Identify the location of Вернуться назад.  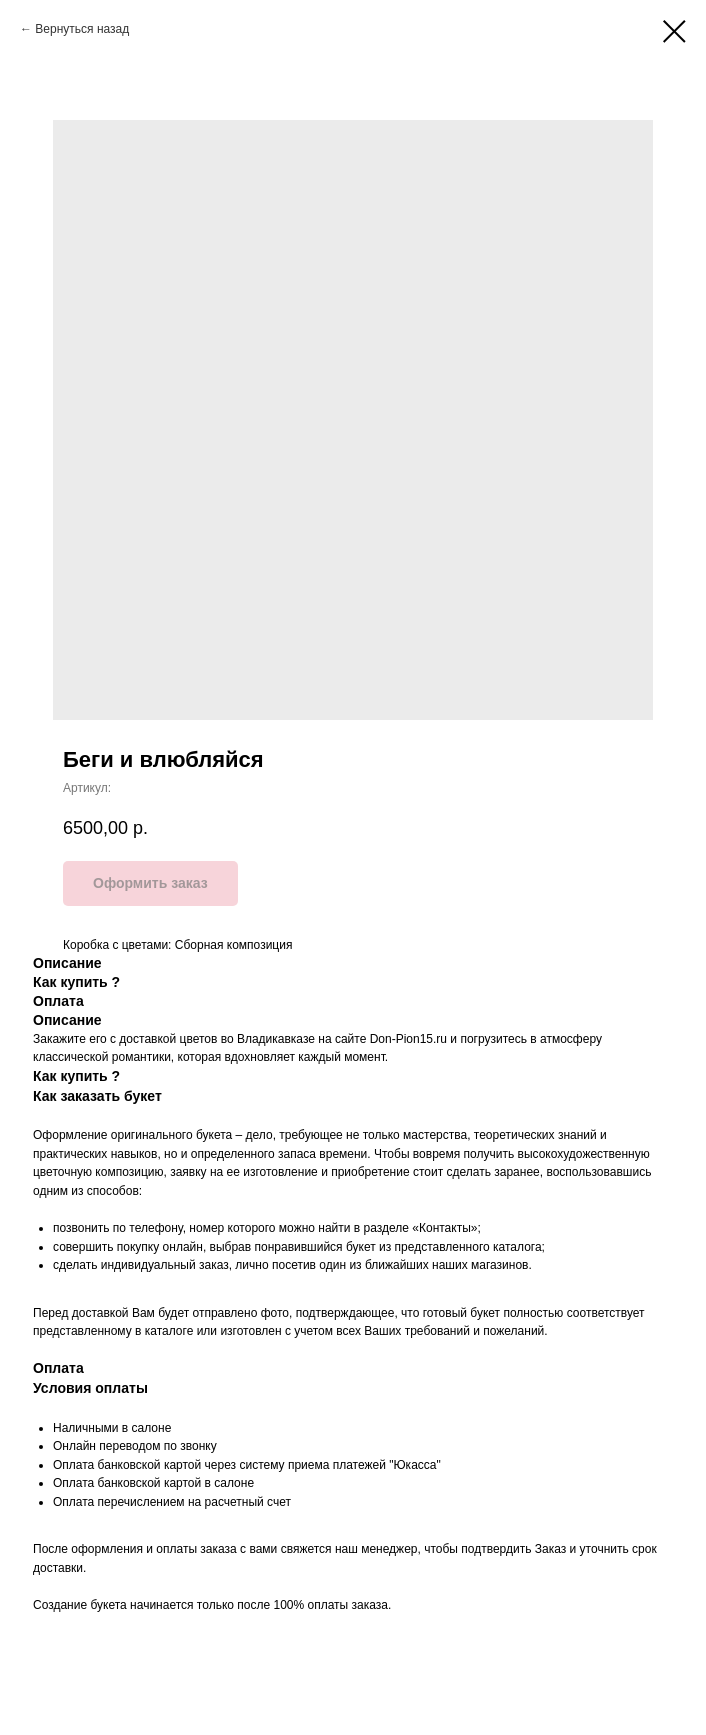
(82, 29).